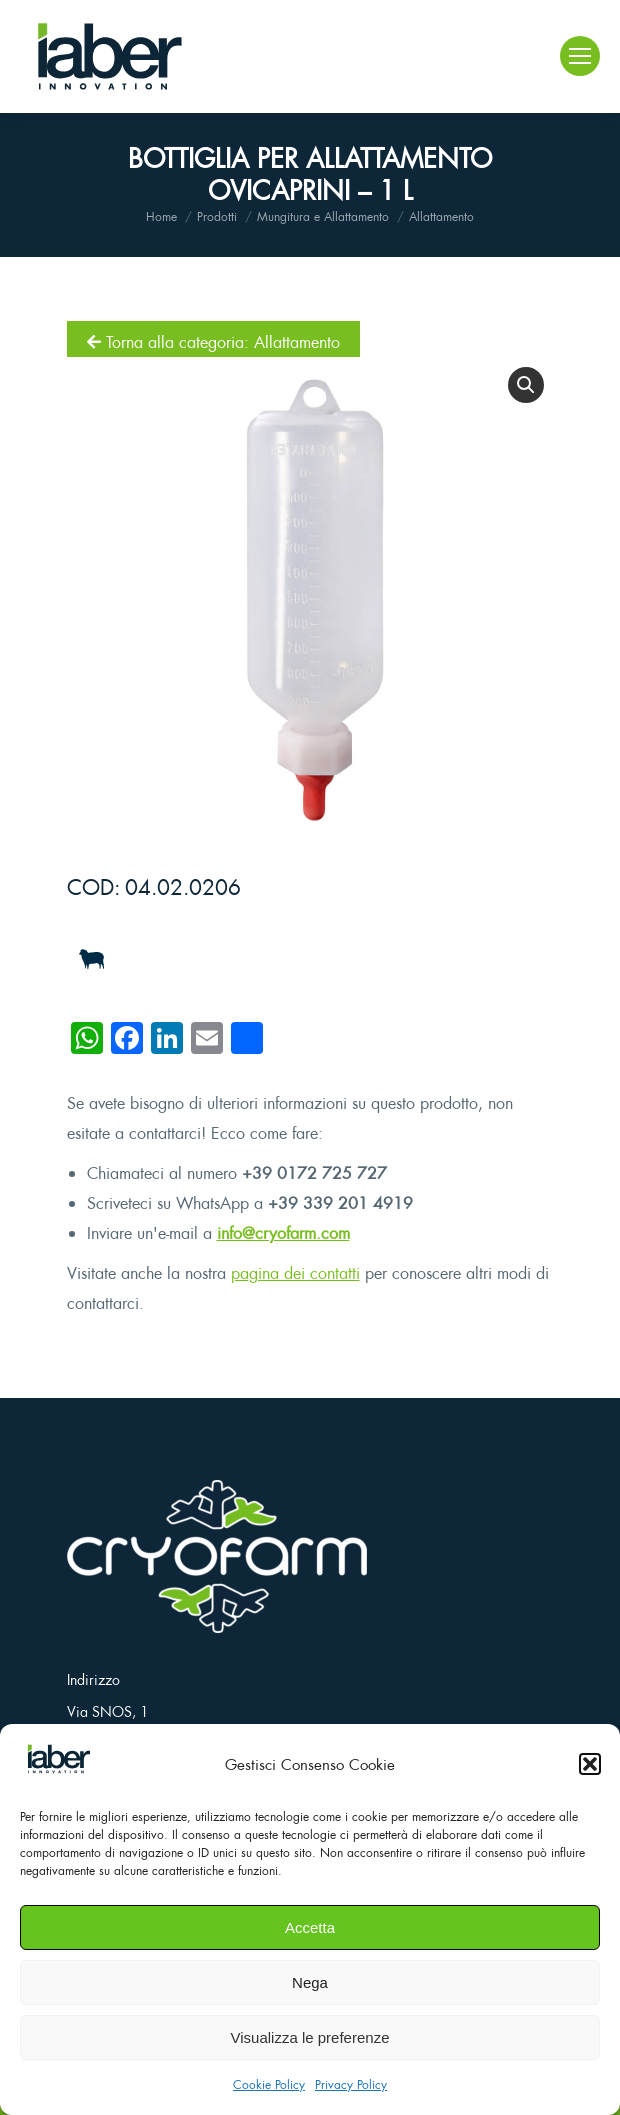  Describe the element at coordinates (351, 2084) in the screenshot. I see `Privacy Policy` at that location.